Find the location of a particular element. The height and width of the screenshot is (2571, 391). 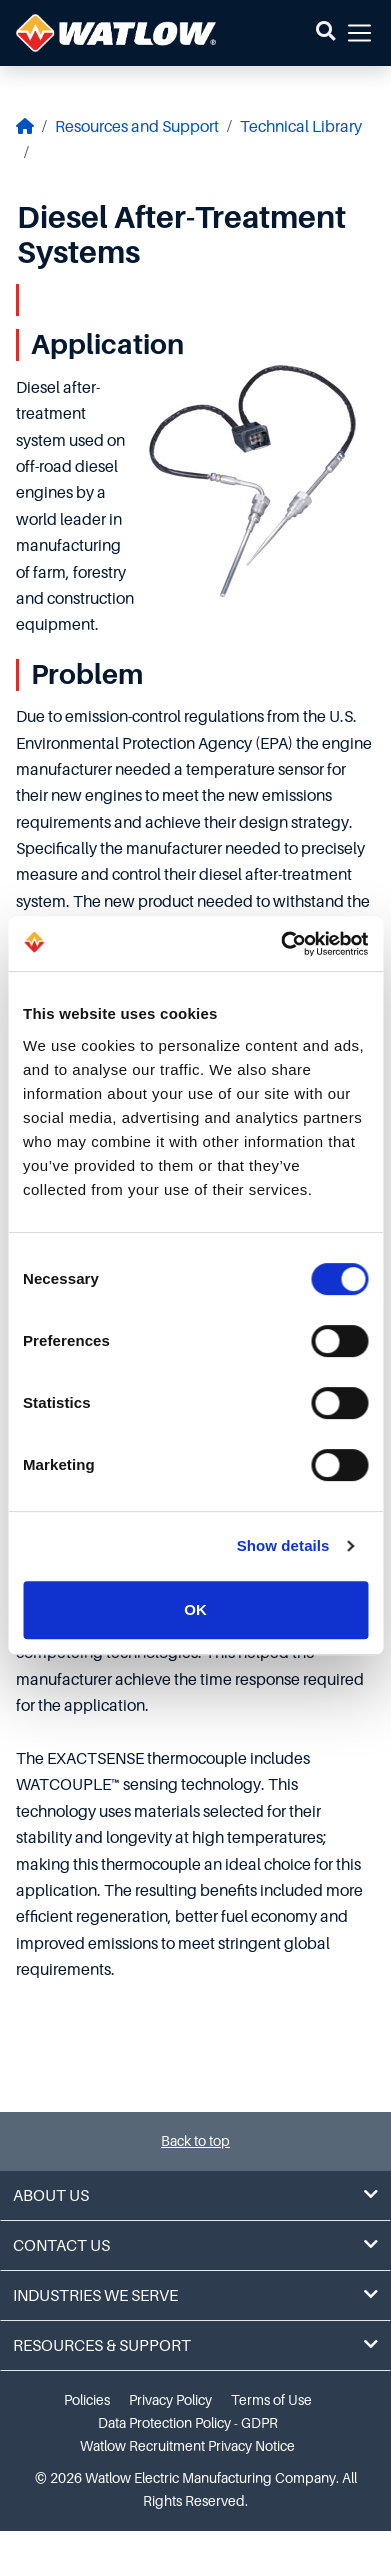

About Us is located at coordinates (195, 2195).